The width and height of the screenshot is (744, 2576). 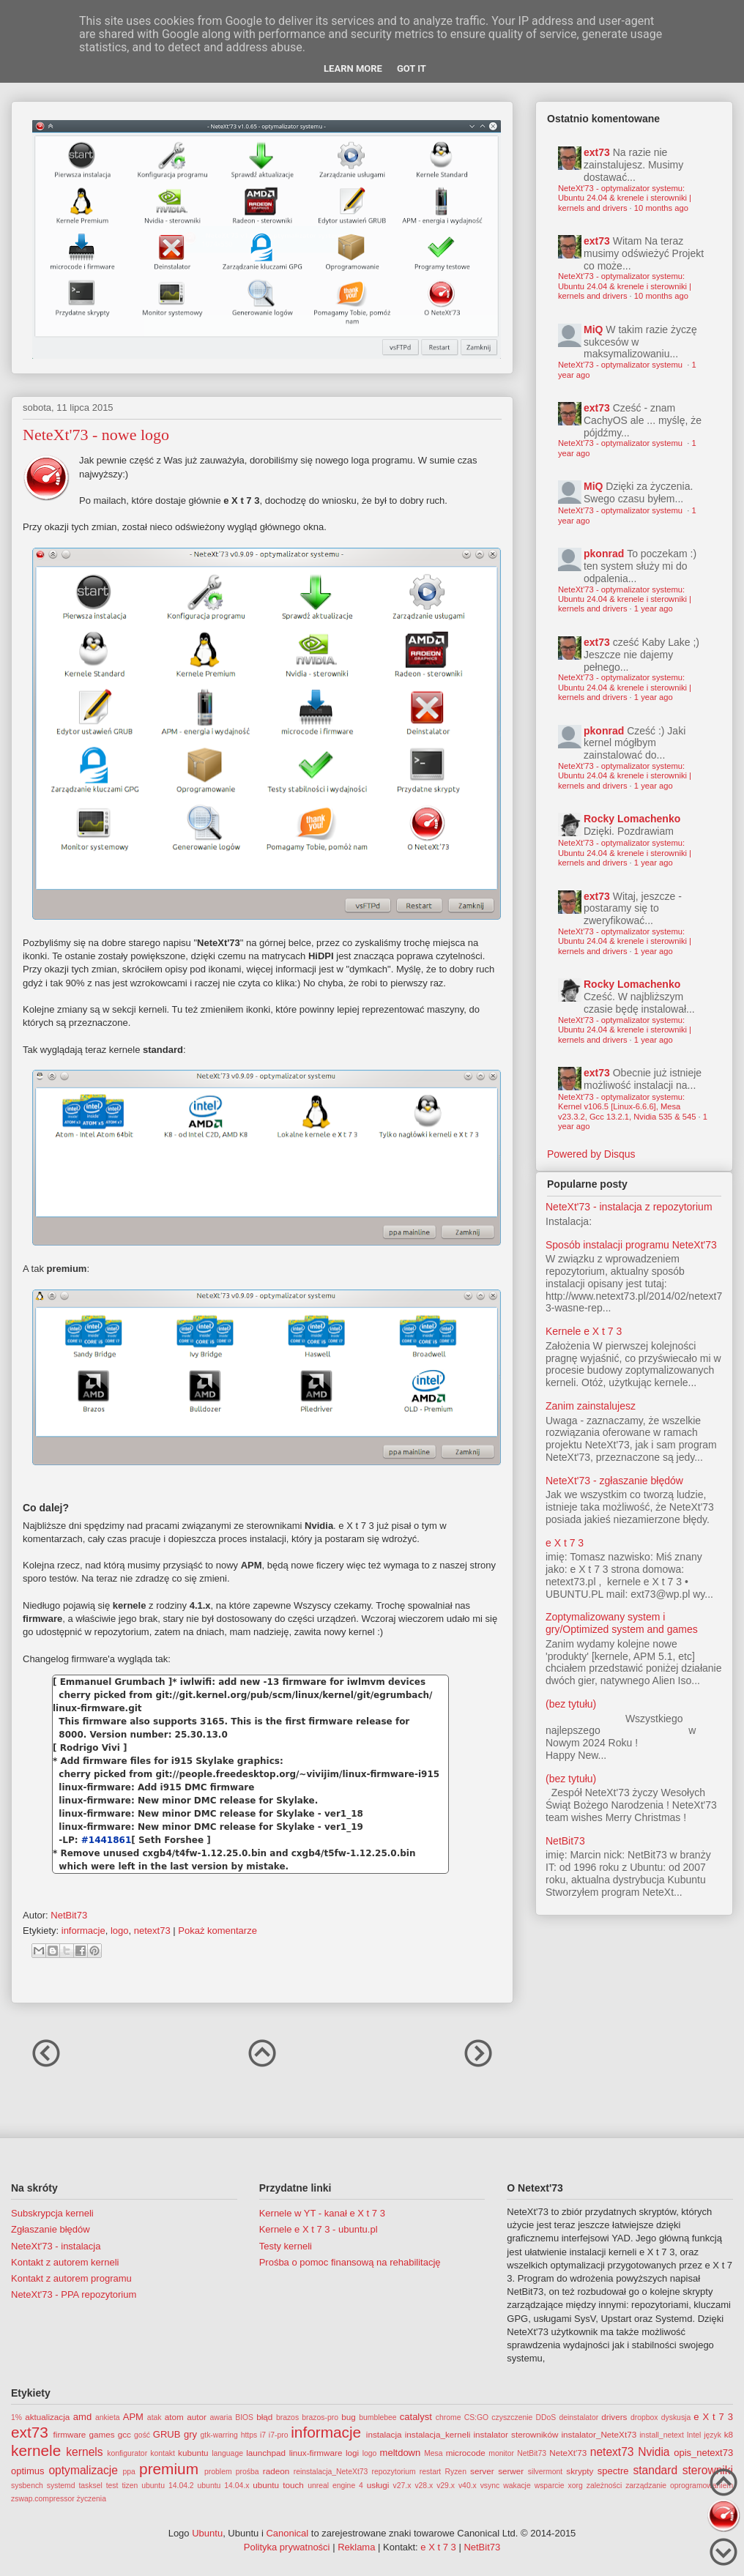 I want to click on 1%, so click(x=16, y=2417).